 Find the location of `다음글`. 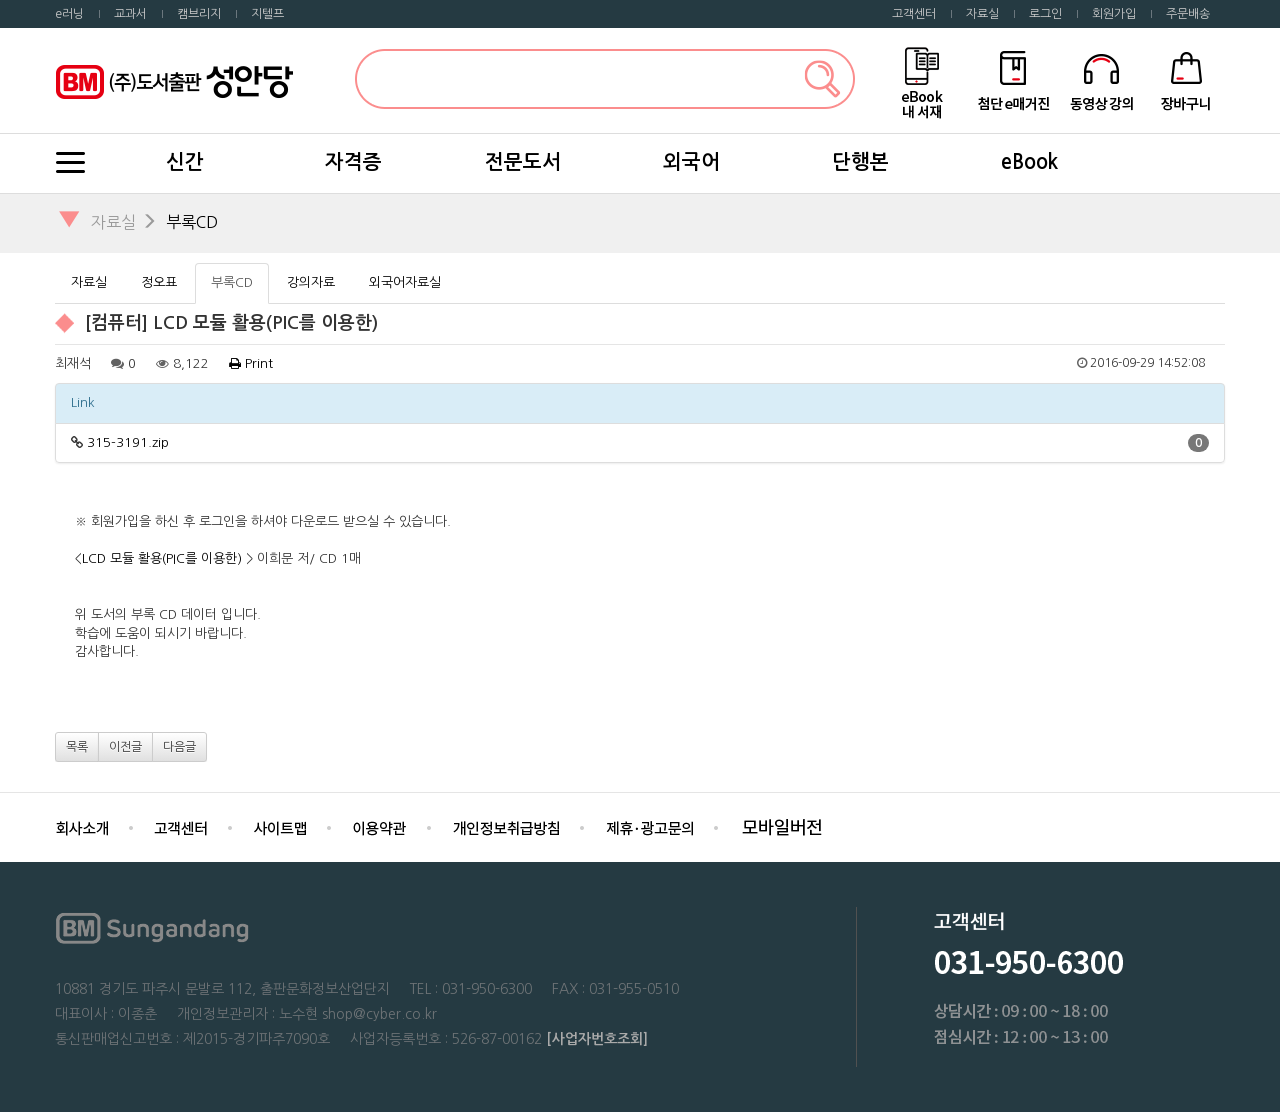

다음글 is located at coordinates (179, 747).